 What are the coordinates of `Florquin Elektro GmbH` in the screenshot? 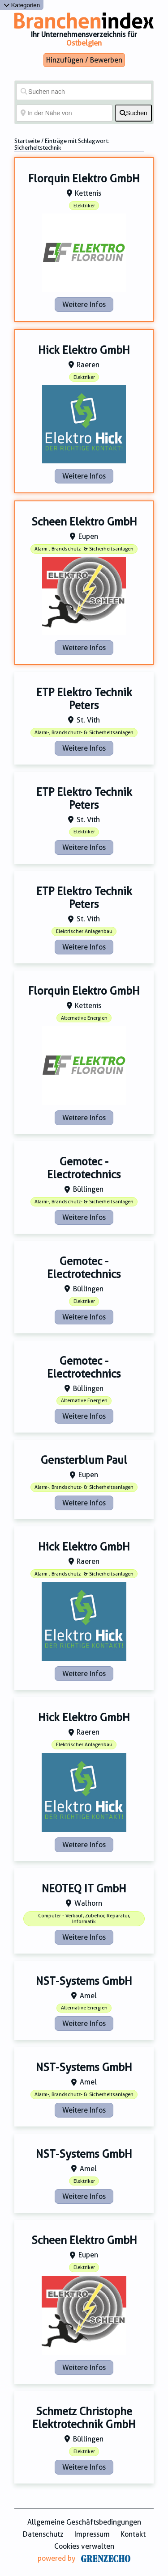 It's located at (84, 178).